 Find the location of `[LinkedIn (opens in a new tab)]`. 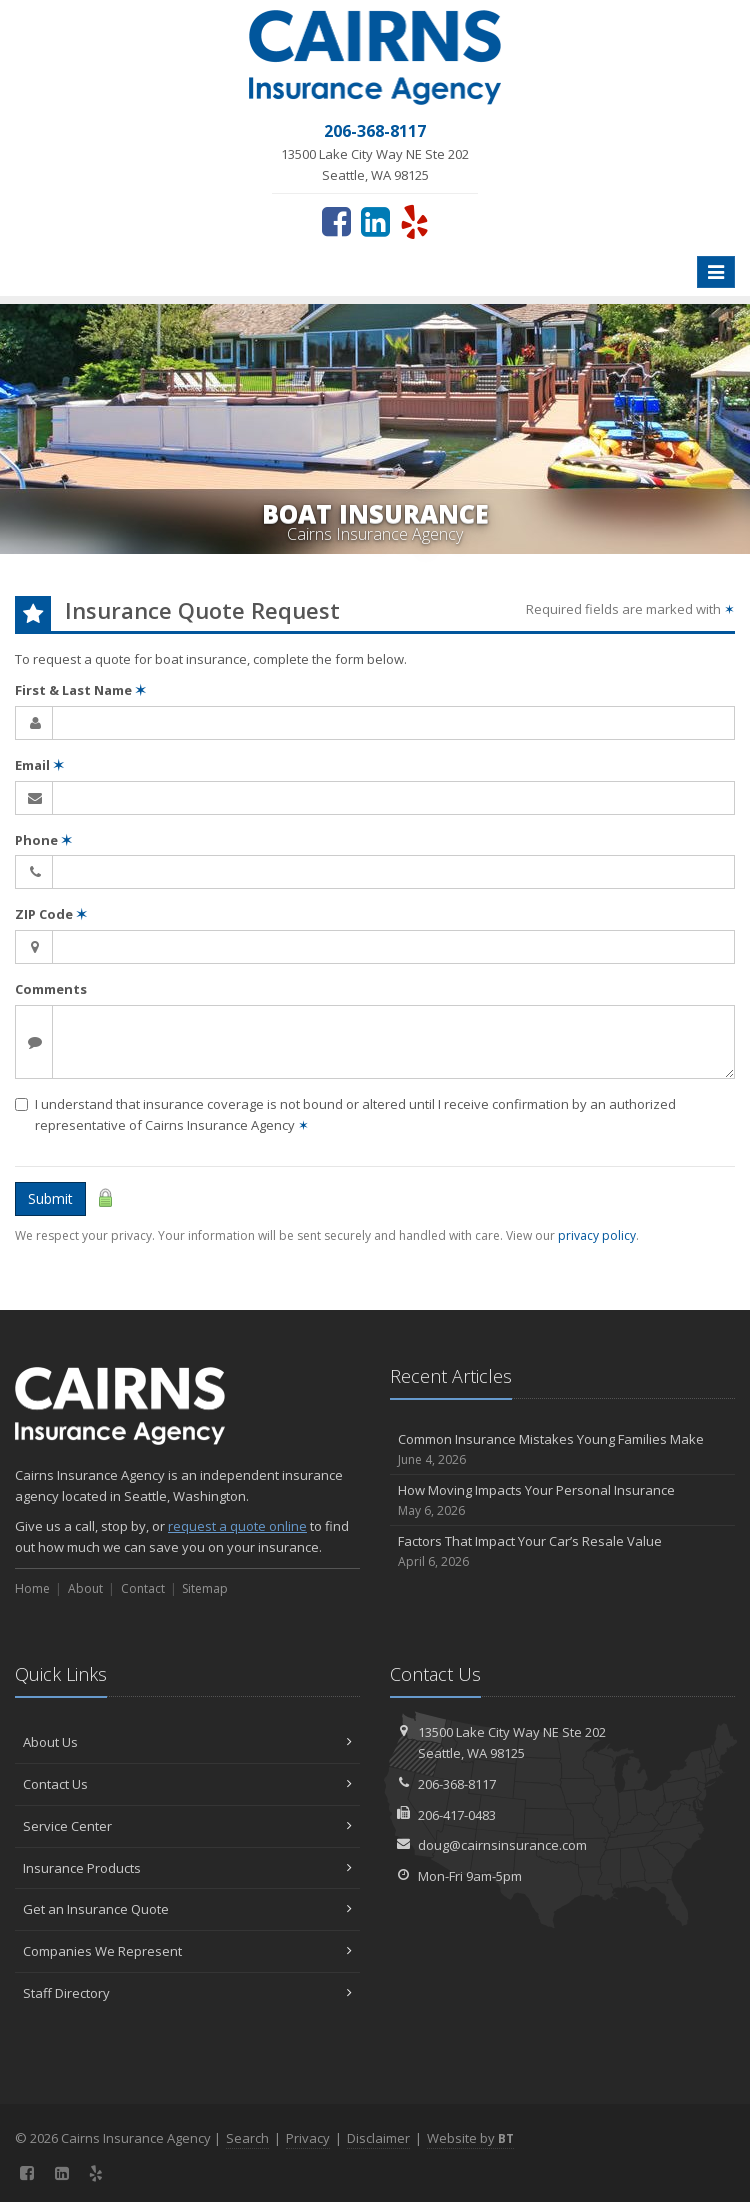

[LinkedIn (opens in a new tab)] is located at coordinates (375, 221).